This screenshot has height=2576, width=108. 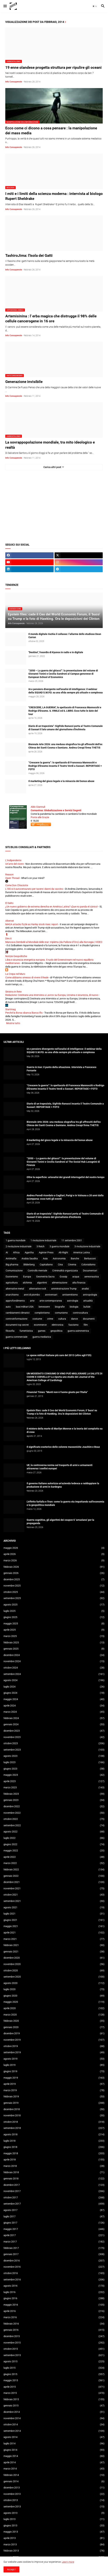 I want to click on Agartha, so click(x=29, y=1252).